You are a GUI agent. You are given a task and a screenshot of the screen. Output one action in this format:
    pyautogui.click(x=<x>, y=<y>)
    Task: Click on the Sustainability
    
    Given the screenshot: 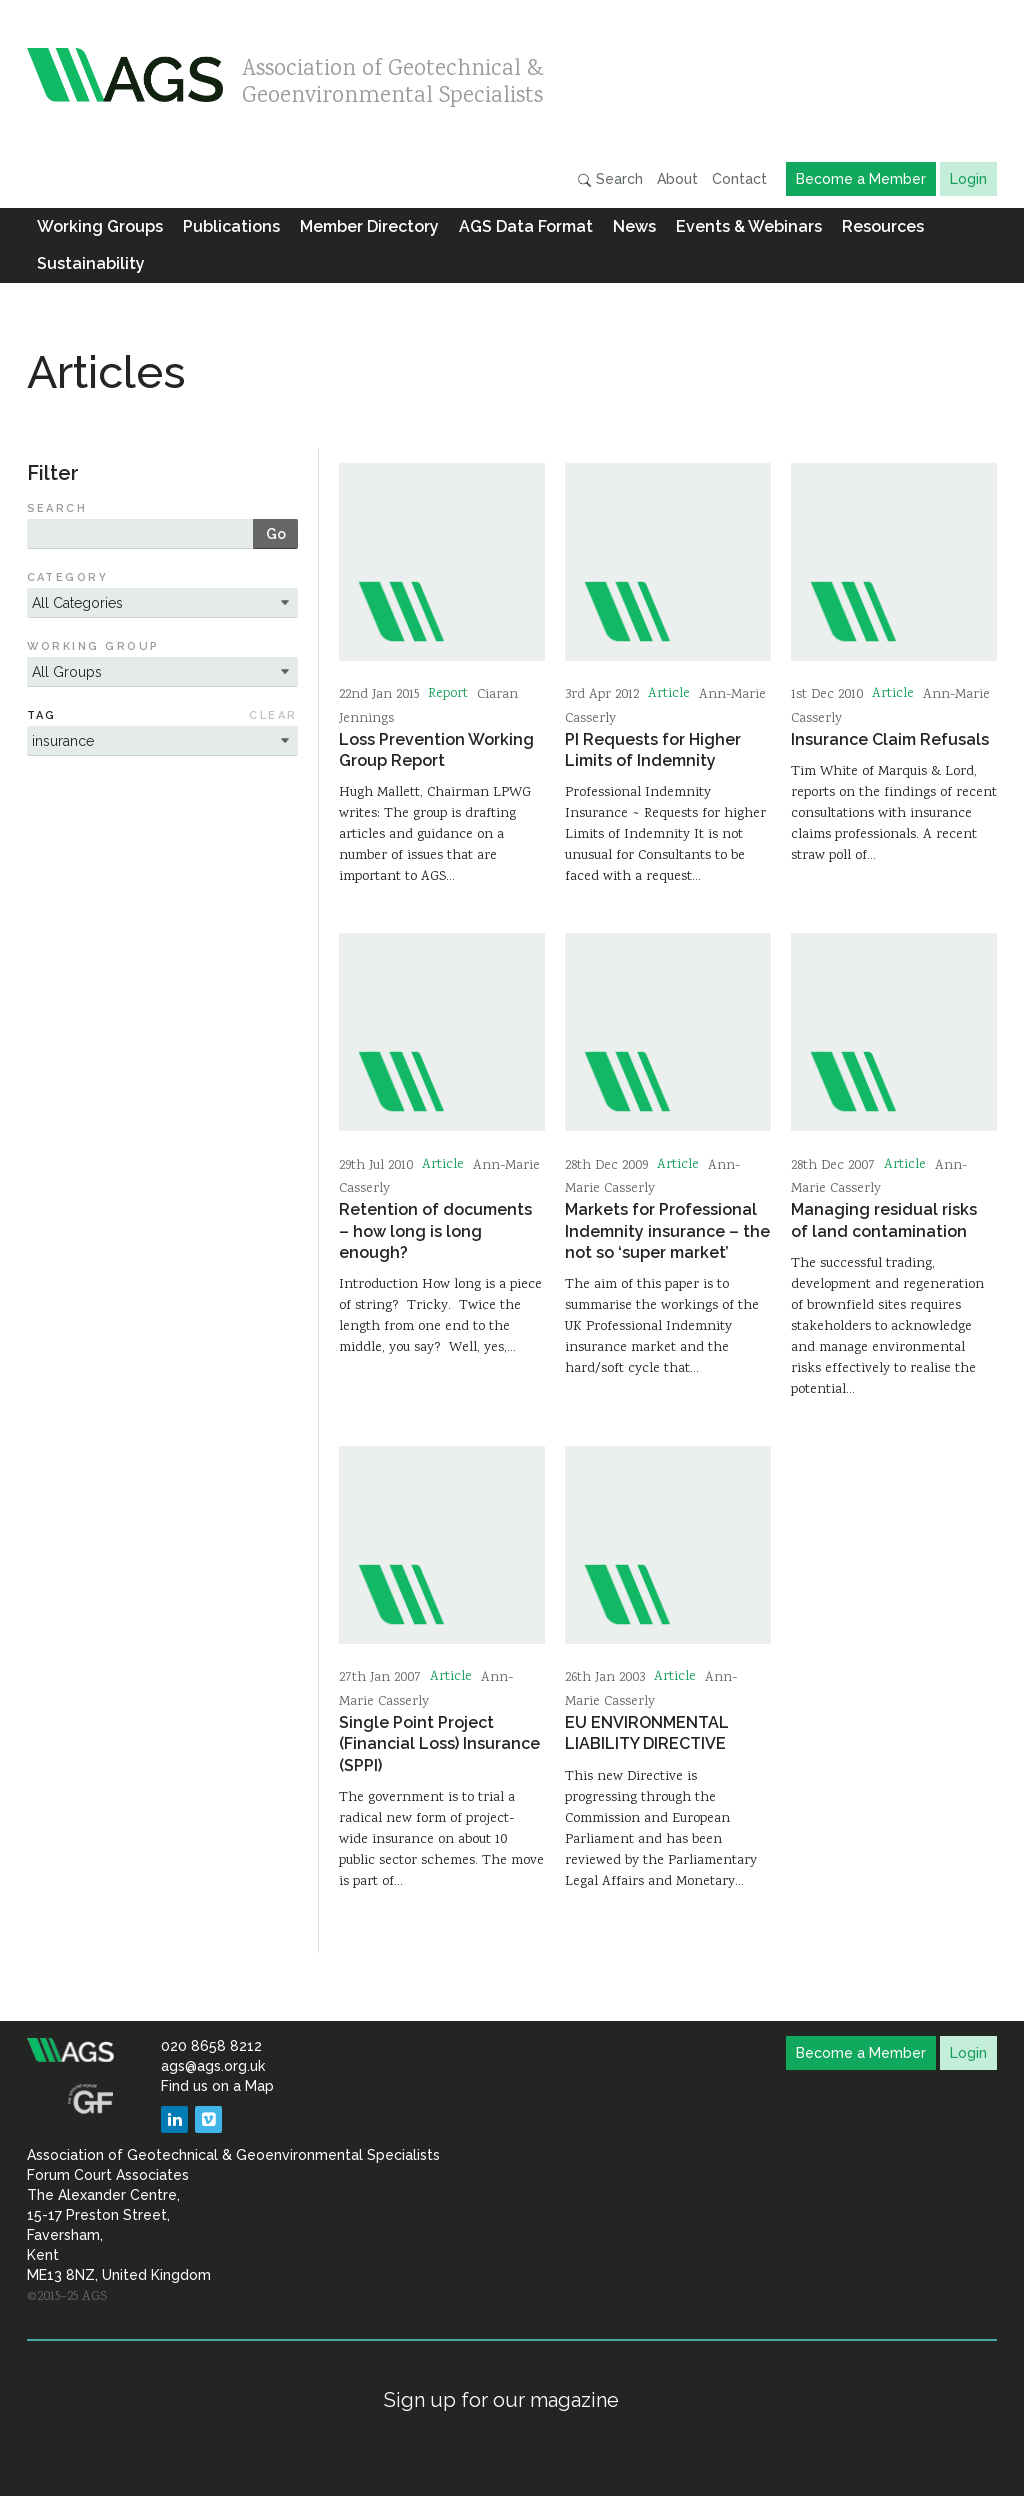 What is the action you would take?
    pyautogui.click(x=91, y=263)
    